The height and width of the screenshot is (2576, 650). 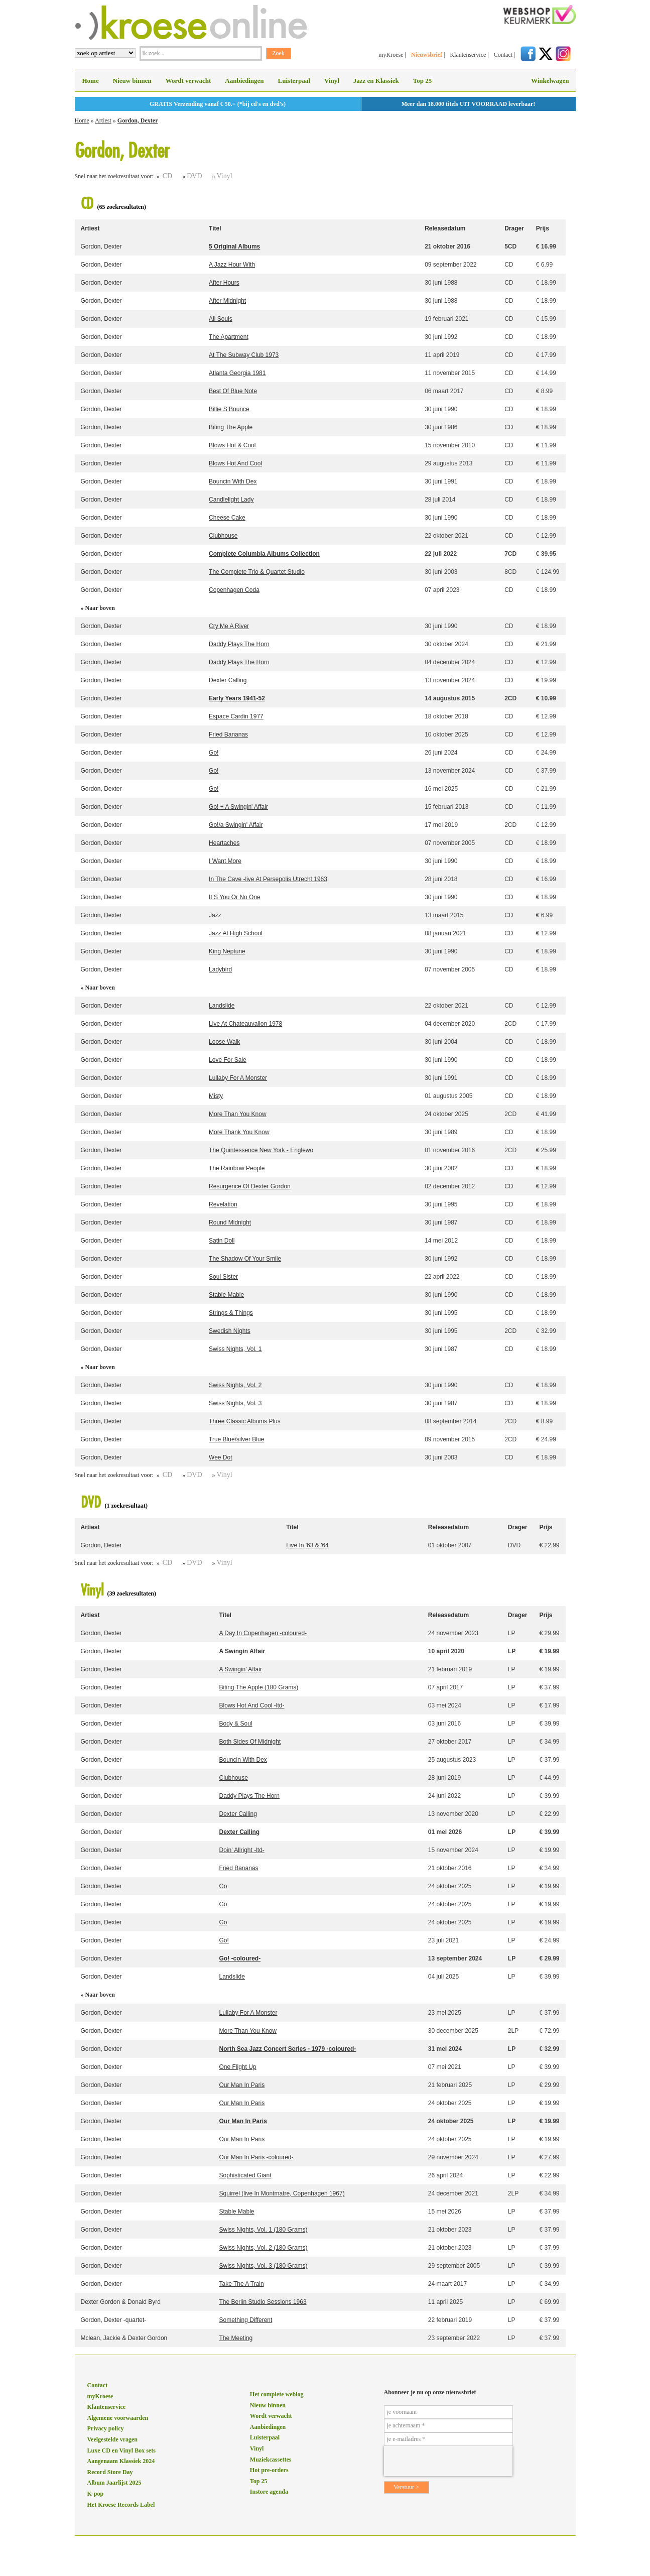 I want to click on Satin Doll, so click(x=221, y=1240).